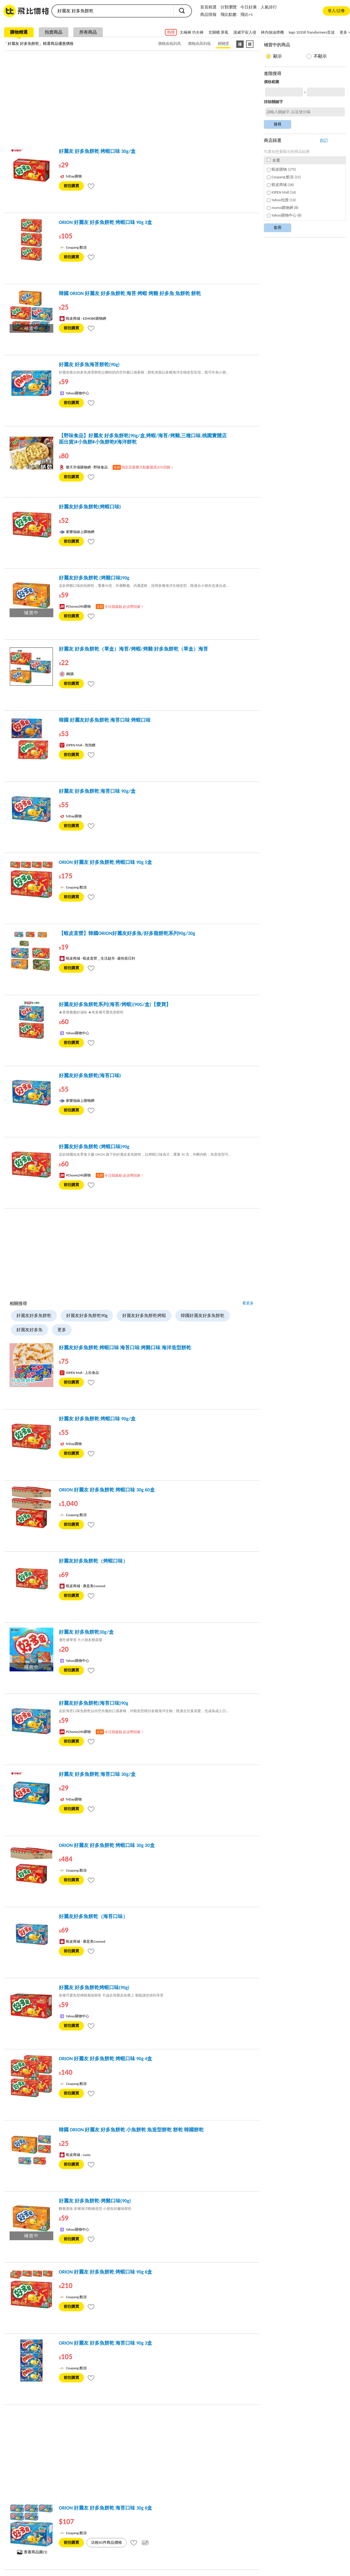 This screenshot has height=2576, width=350. What do you see at coordinates (218, 32) in the screenshot?
I see `玄關櫃 屏風` at bounding box center [218, 32].